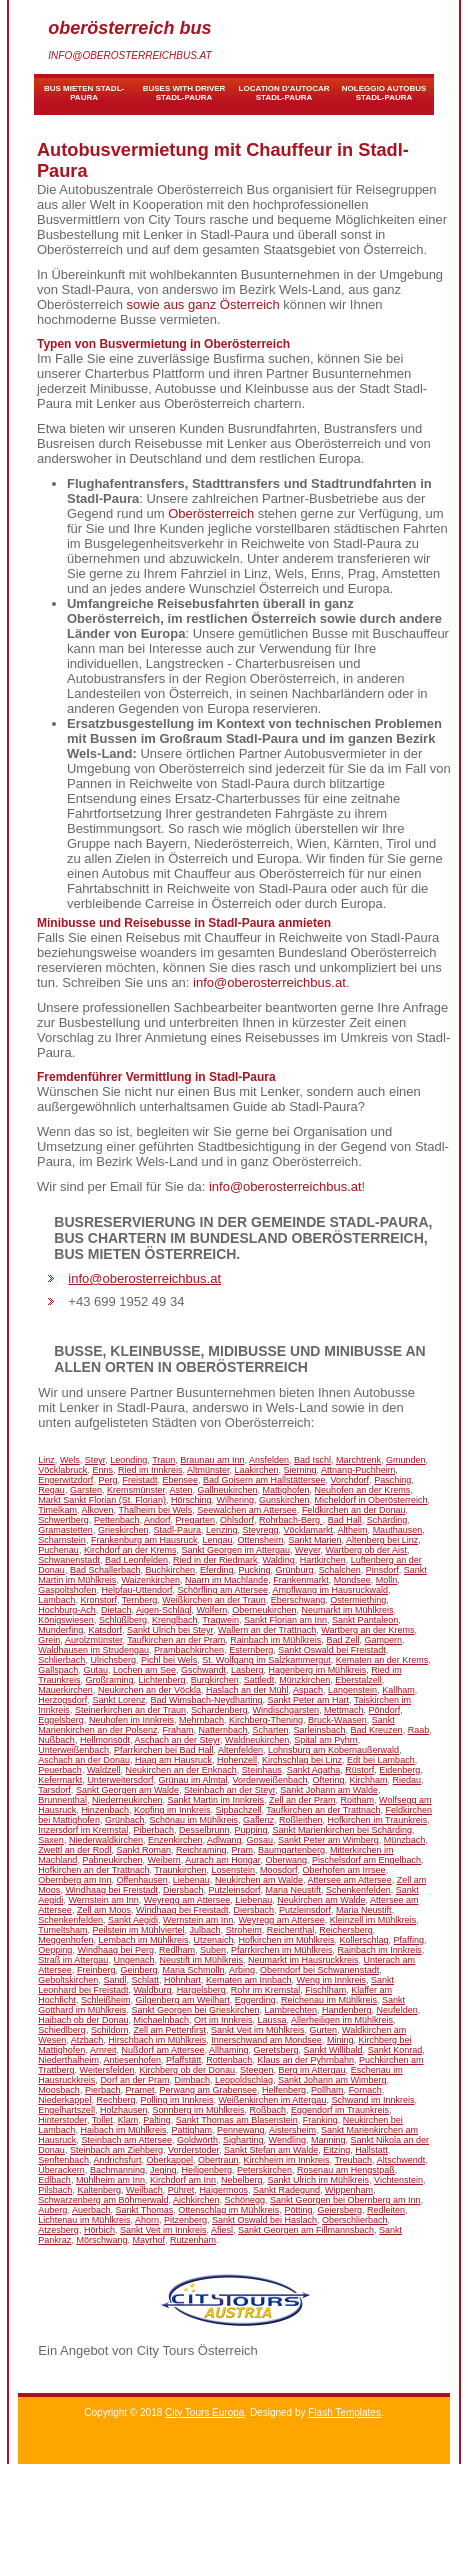 This screenshot has width=468, height=2564. Describe the element at coordinates (62, 1540) in the screenshot. I see `Scharnstein` at that location.